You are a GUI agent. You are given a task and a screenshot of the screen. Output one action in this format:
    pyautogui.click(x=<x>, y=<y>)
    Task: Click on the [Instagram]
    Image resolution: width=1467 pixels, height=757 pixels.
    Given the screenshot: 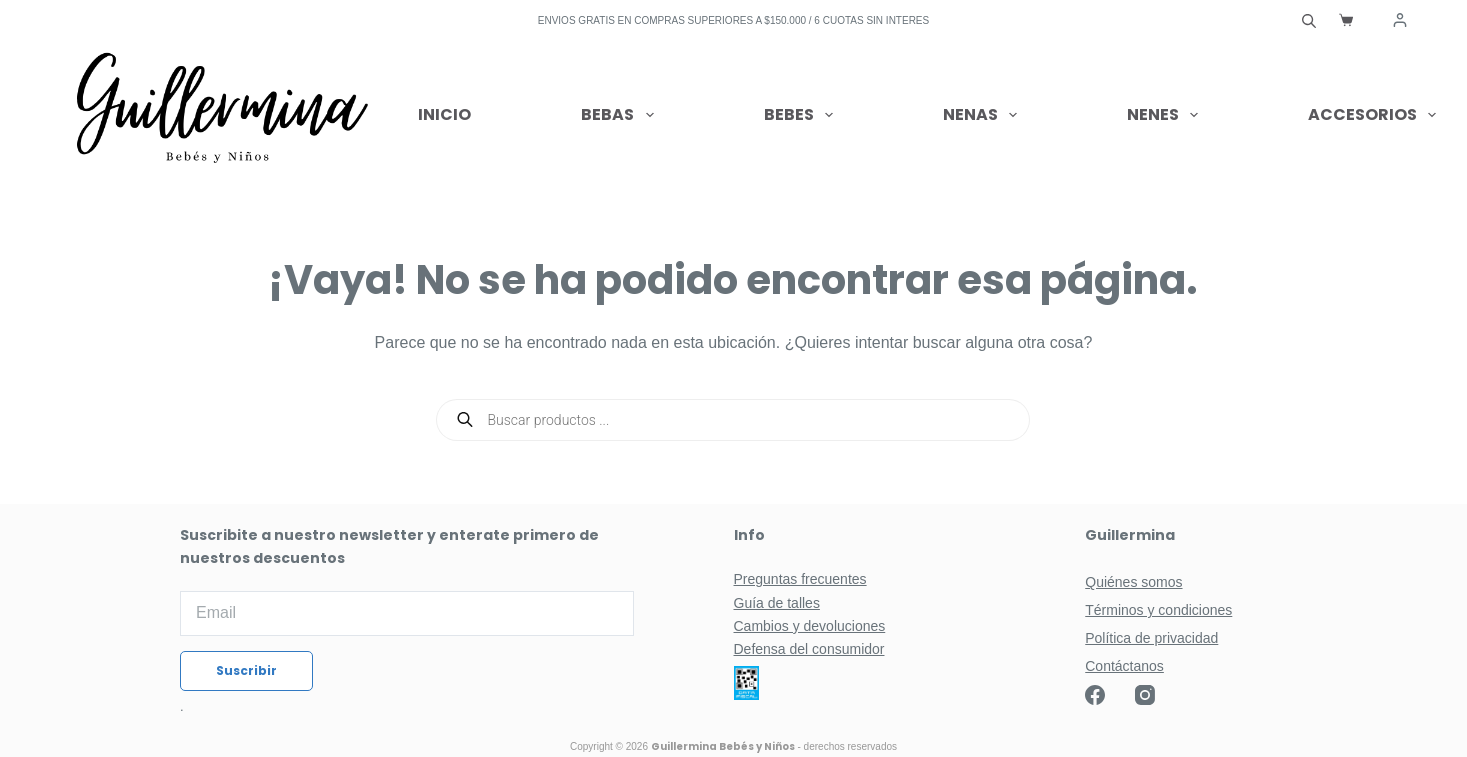 What is the action you would take?
    pyautogui.click(x=1145, y=695)
    